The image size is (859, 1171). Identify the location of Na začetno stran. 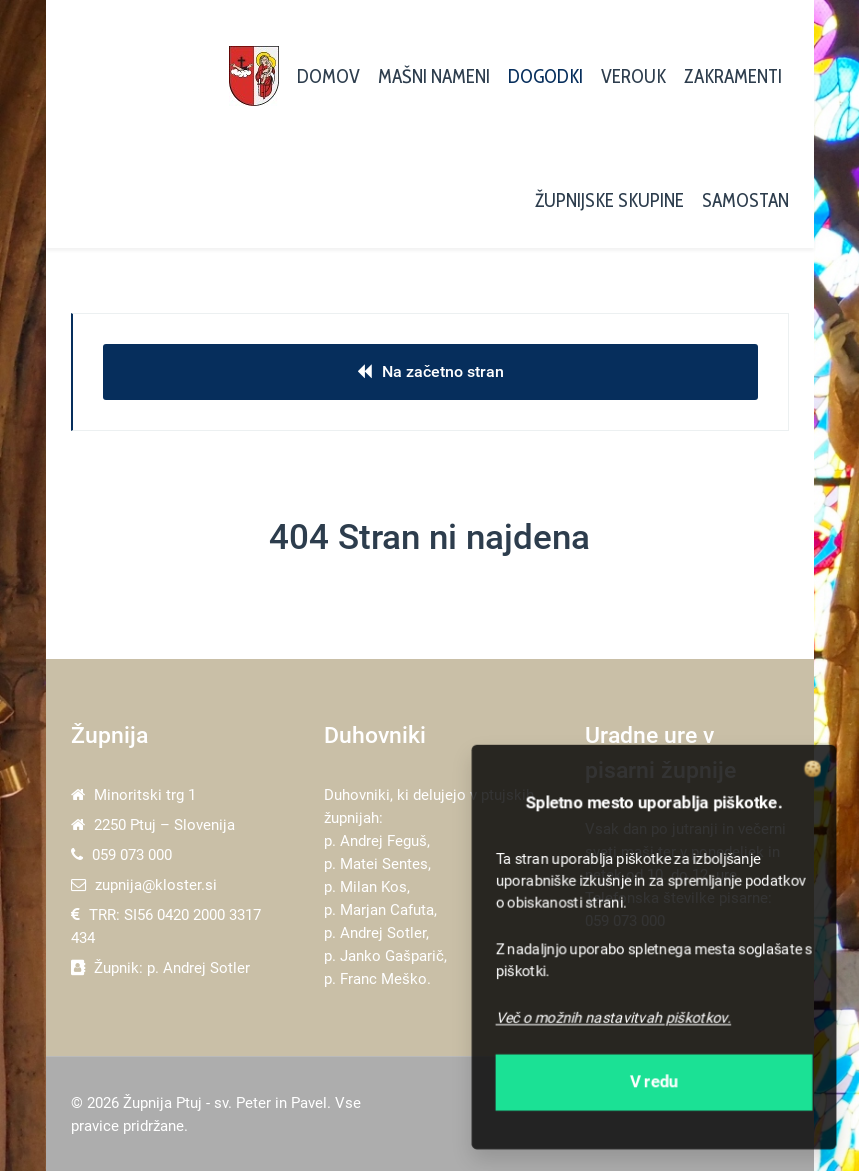
(430, 371).